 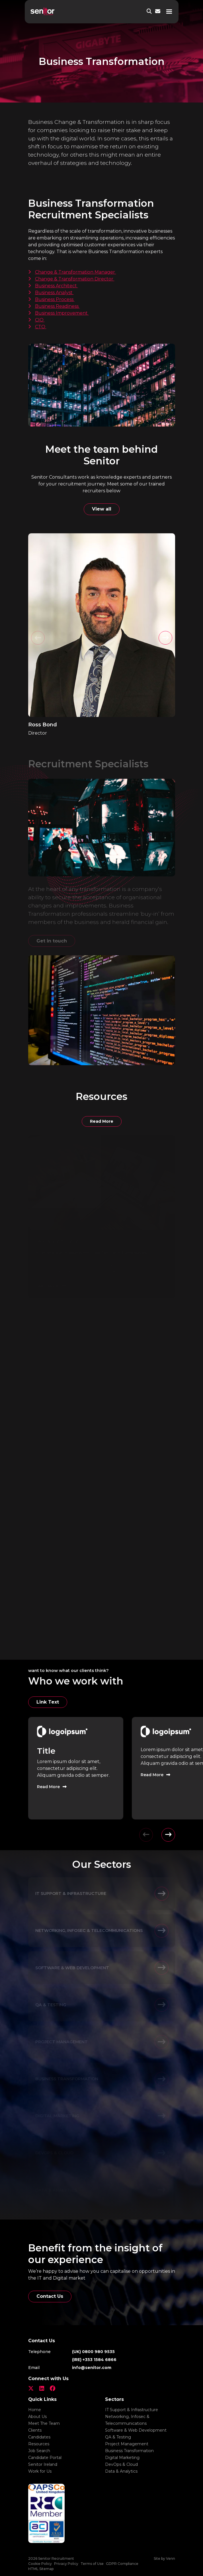 I want to click on About Us, so click(x=37, y=2416).